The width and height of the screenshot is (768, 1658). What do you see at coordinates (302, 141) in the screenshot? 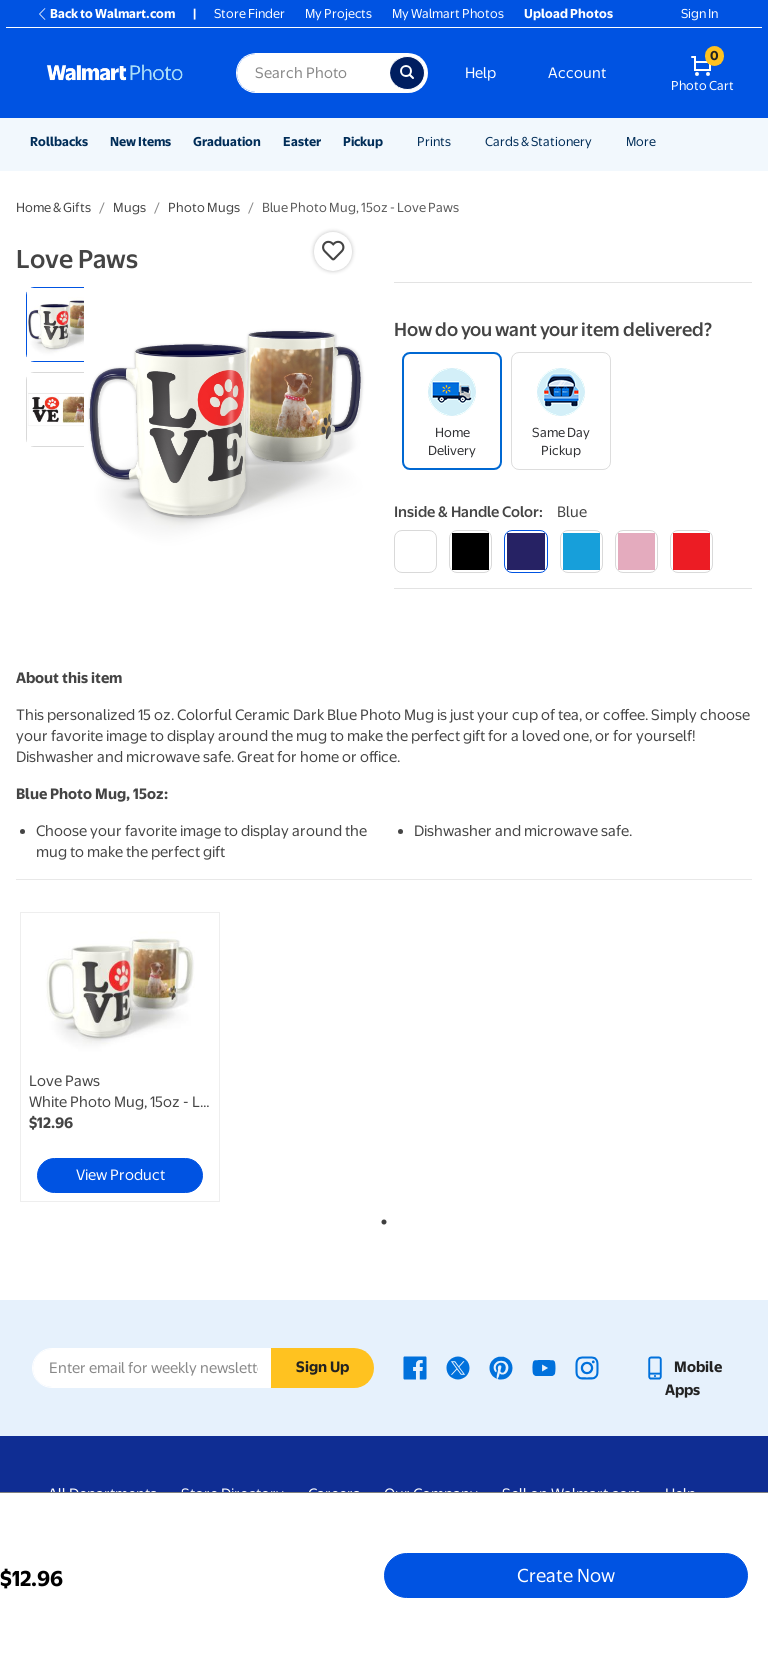
I see `Easter` at bounding box center [302, 141].